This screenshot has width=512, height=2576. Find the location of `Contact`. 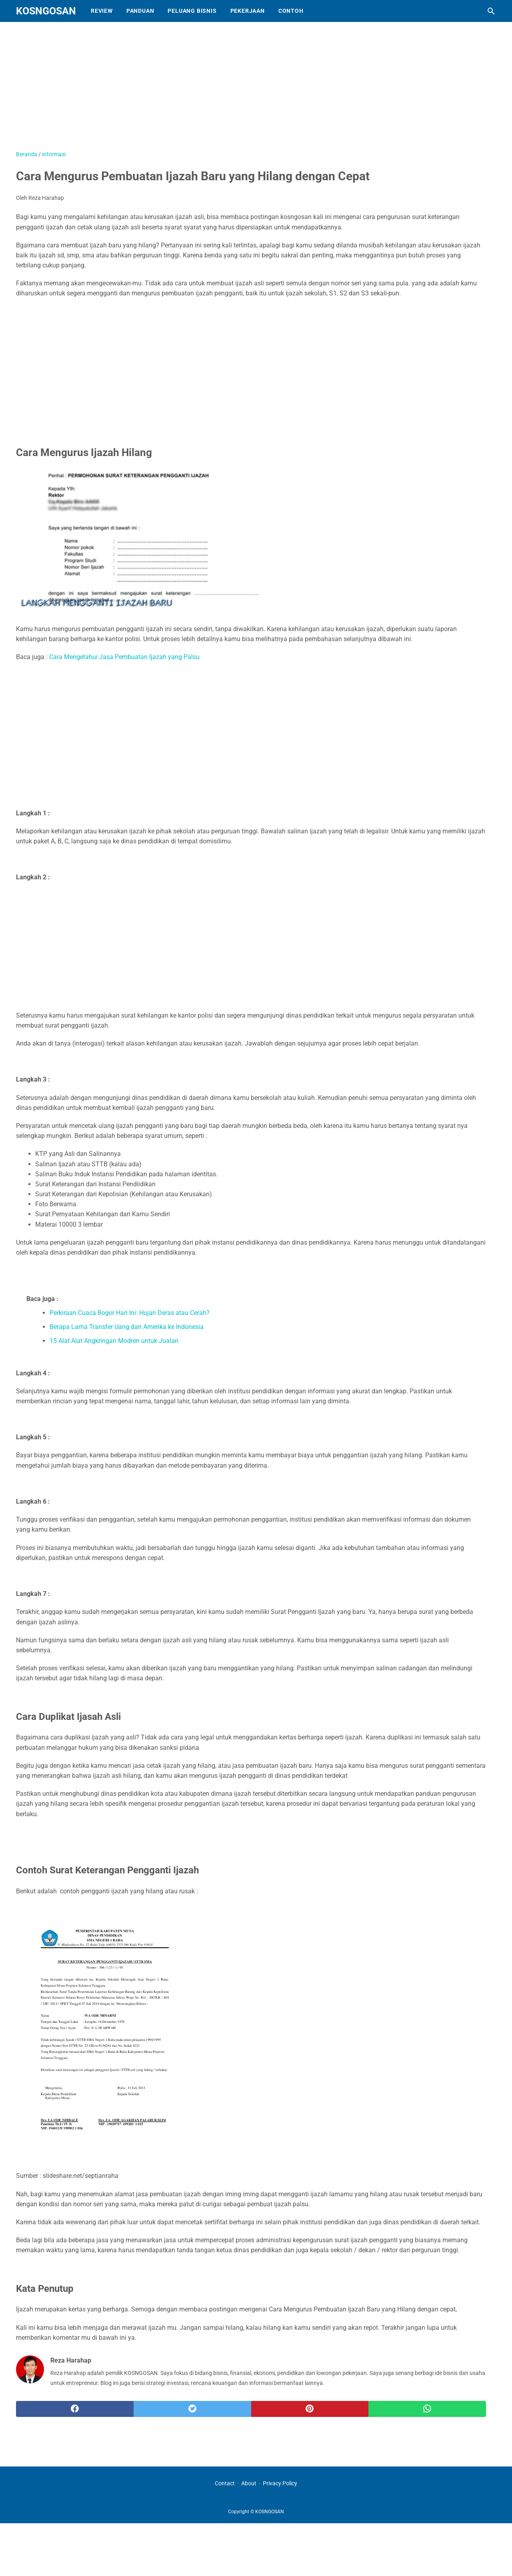

Contact is located at coordinates (225, 2483).